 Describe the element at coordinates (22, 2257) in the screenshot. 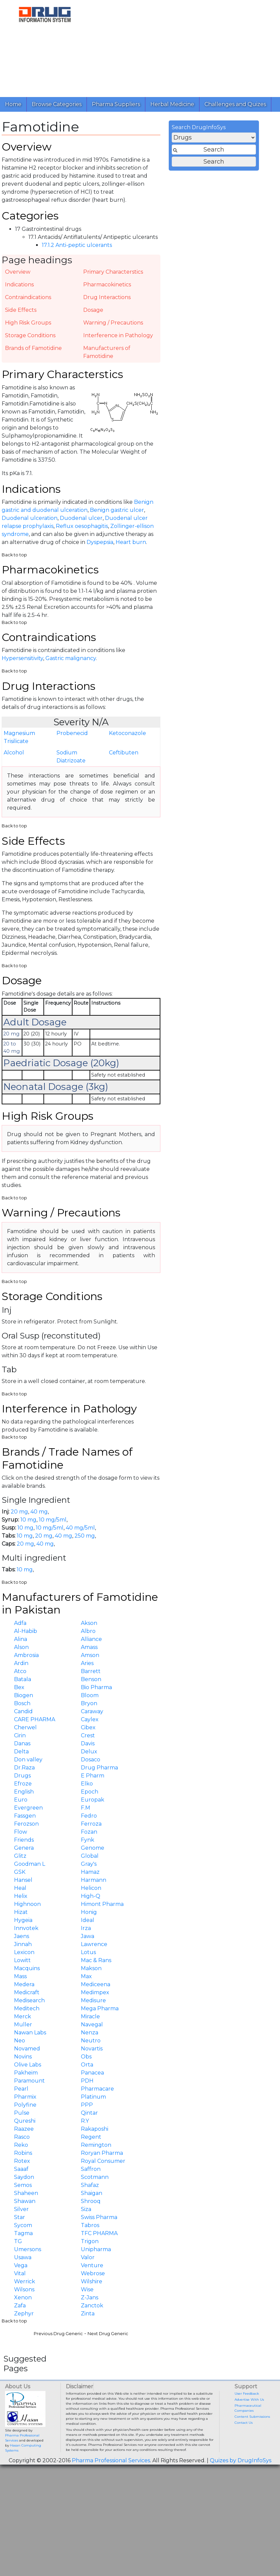

I see `Usawa` at that location.